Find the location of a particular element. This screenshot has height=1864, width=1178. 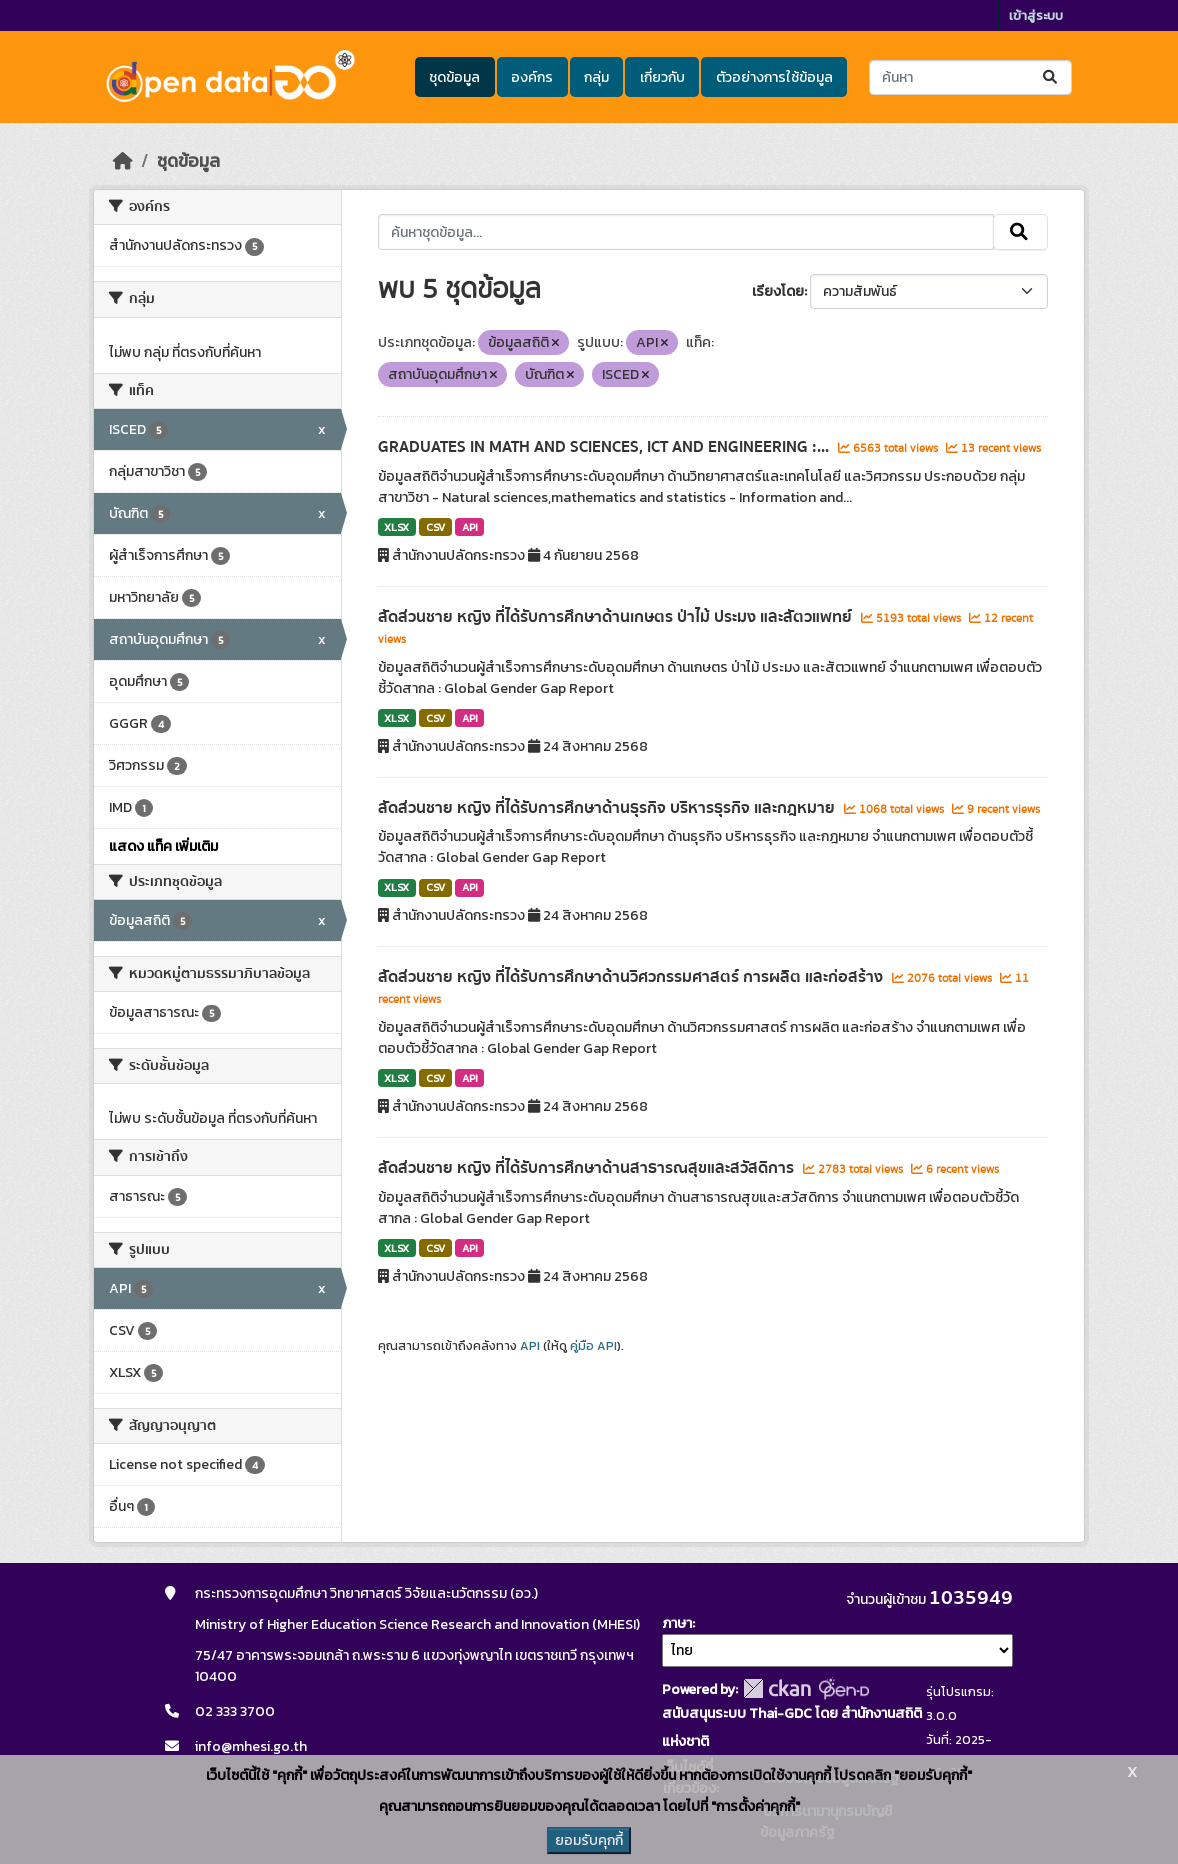

ตัวอย่างการใช้ข้อมูล is located at coordinates (774, 77).